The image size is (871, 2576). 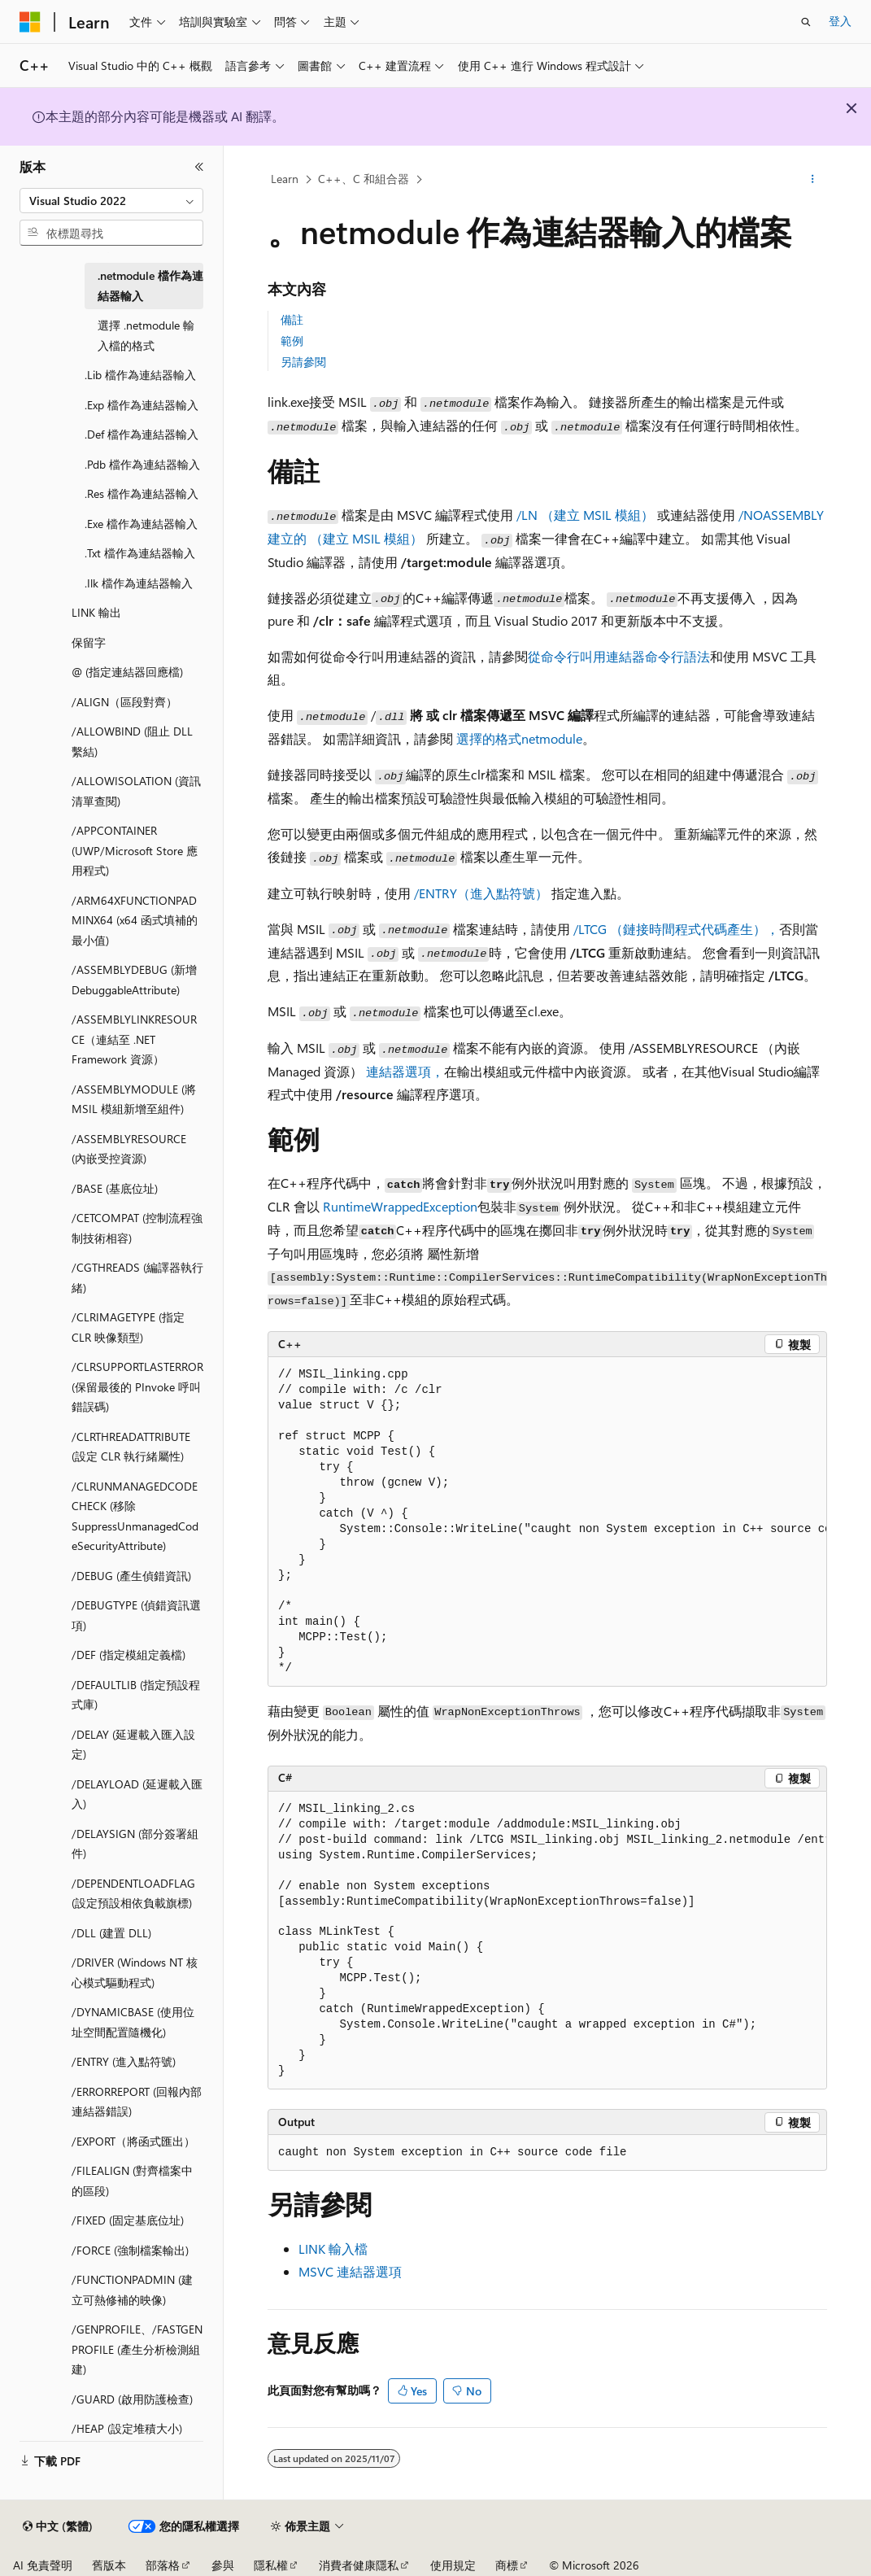 What do you see at coordinates (284, 178) in the screenshot?
I see `Learn` at bounding box center [284, 178].